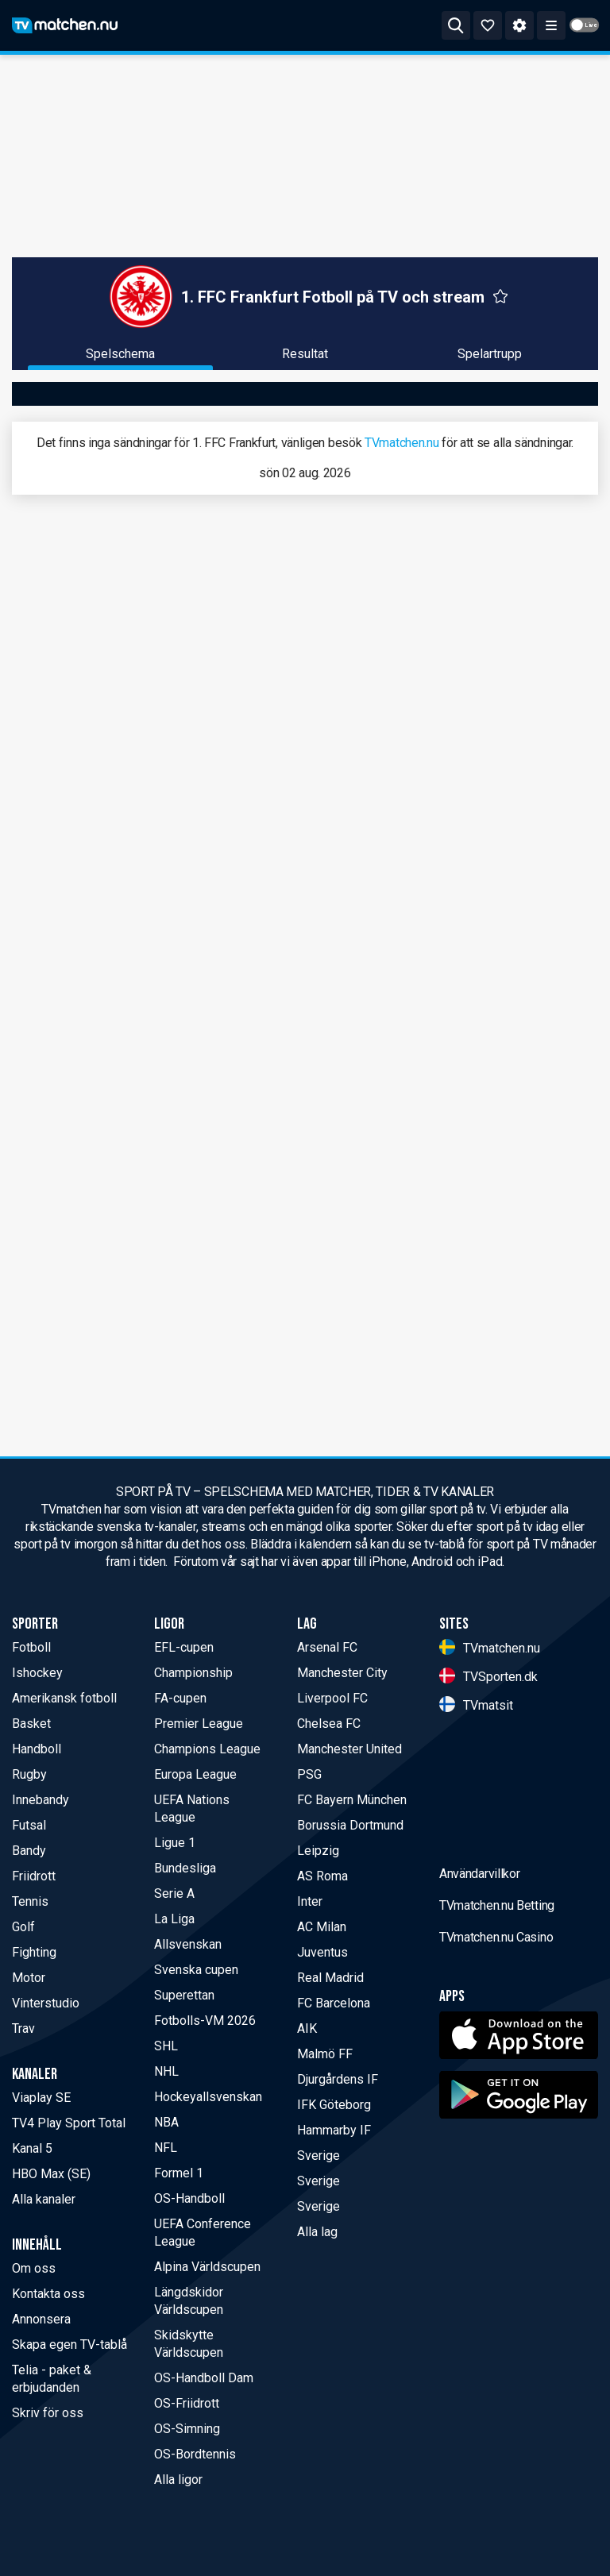 Image resolution: width=610 pixels, height=2576 pixels. I want to click on EFL-cupen, so click(184, 1647).